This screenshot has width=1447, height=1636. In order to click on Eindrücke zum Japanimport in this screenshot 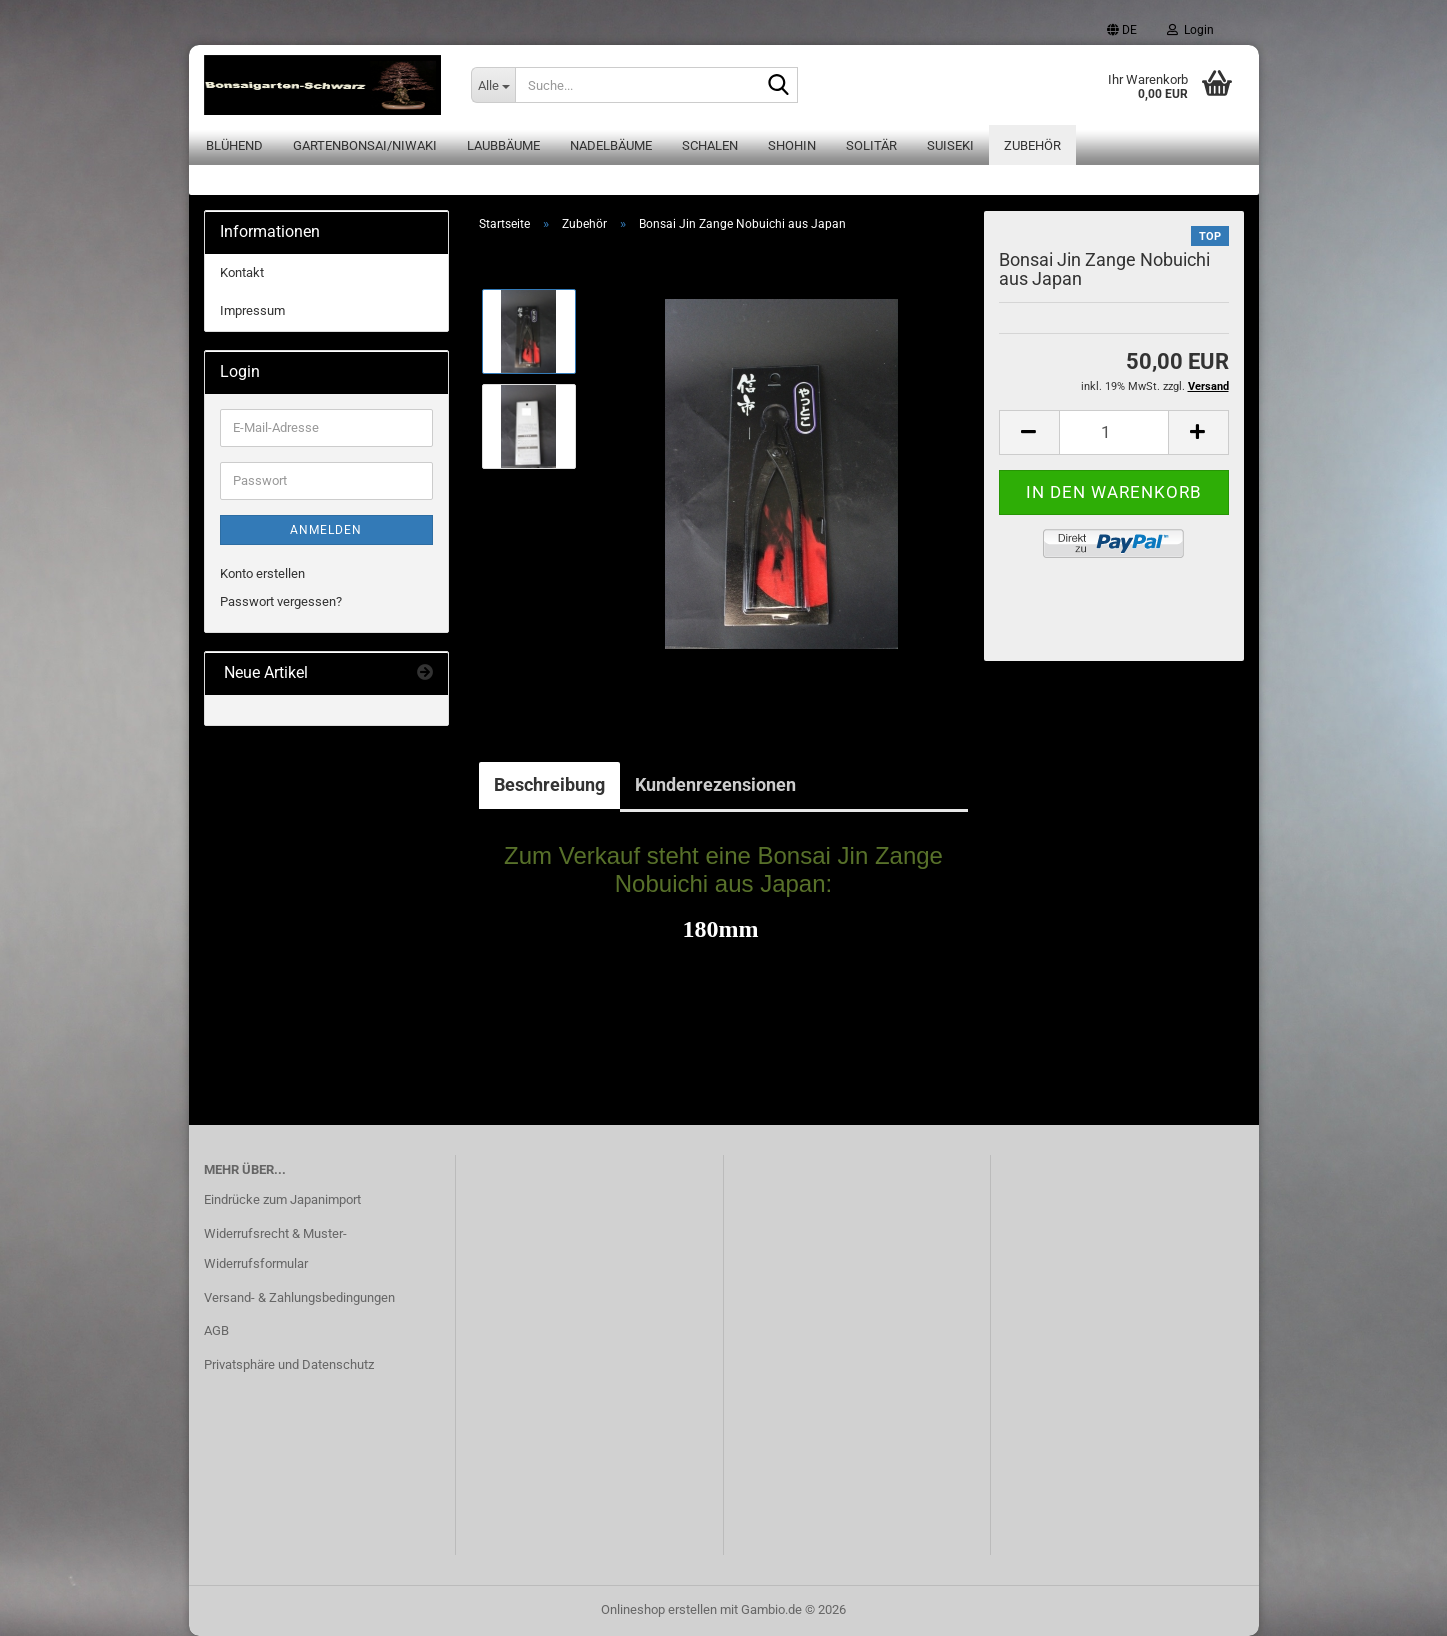, I will do `click(282, 1199)`.